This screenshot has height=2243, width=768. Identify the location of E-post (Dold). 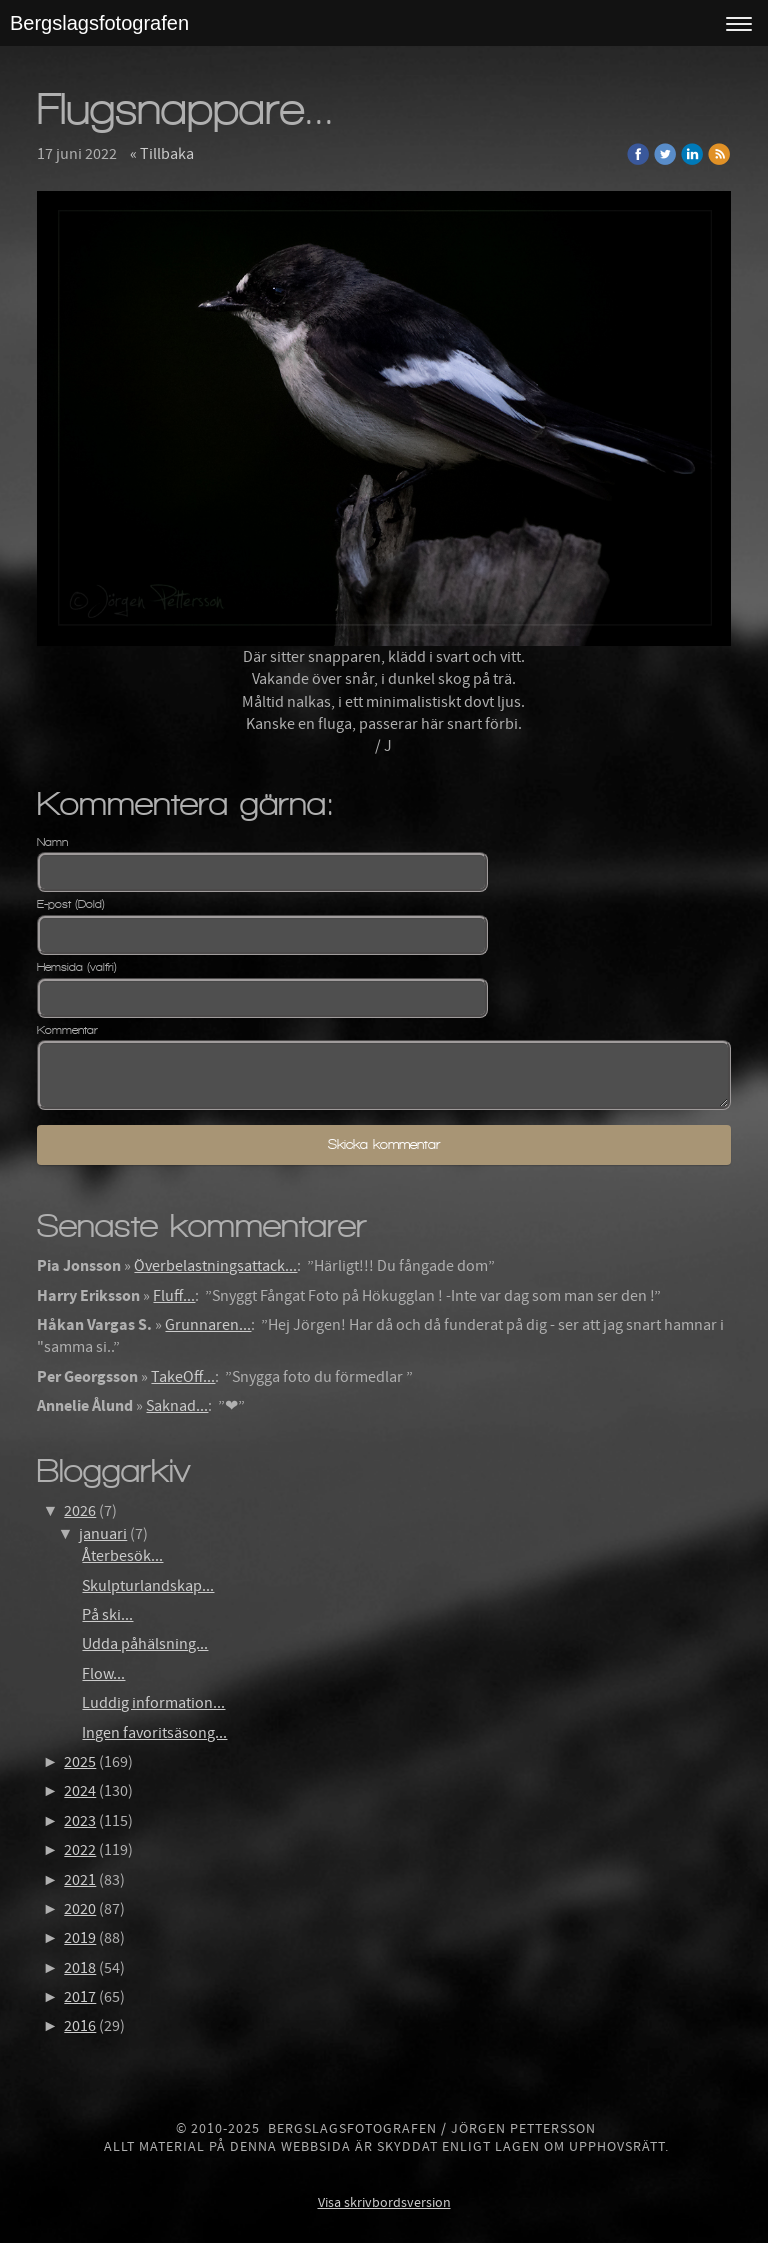
(71, 904).